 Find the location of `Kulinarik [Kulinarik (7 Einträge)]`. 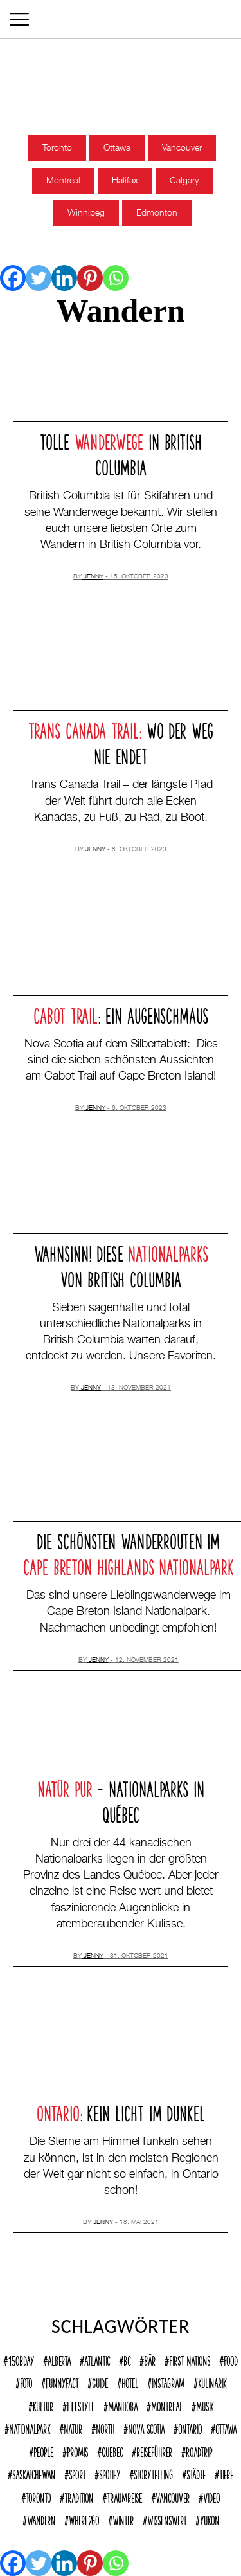

Kulinarik [Kulinarik (7 Einträge)] is located at coordinates (212, 2381).